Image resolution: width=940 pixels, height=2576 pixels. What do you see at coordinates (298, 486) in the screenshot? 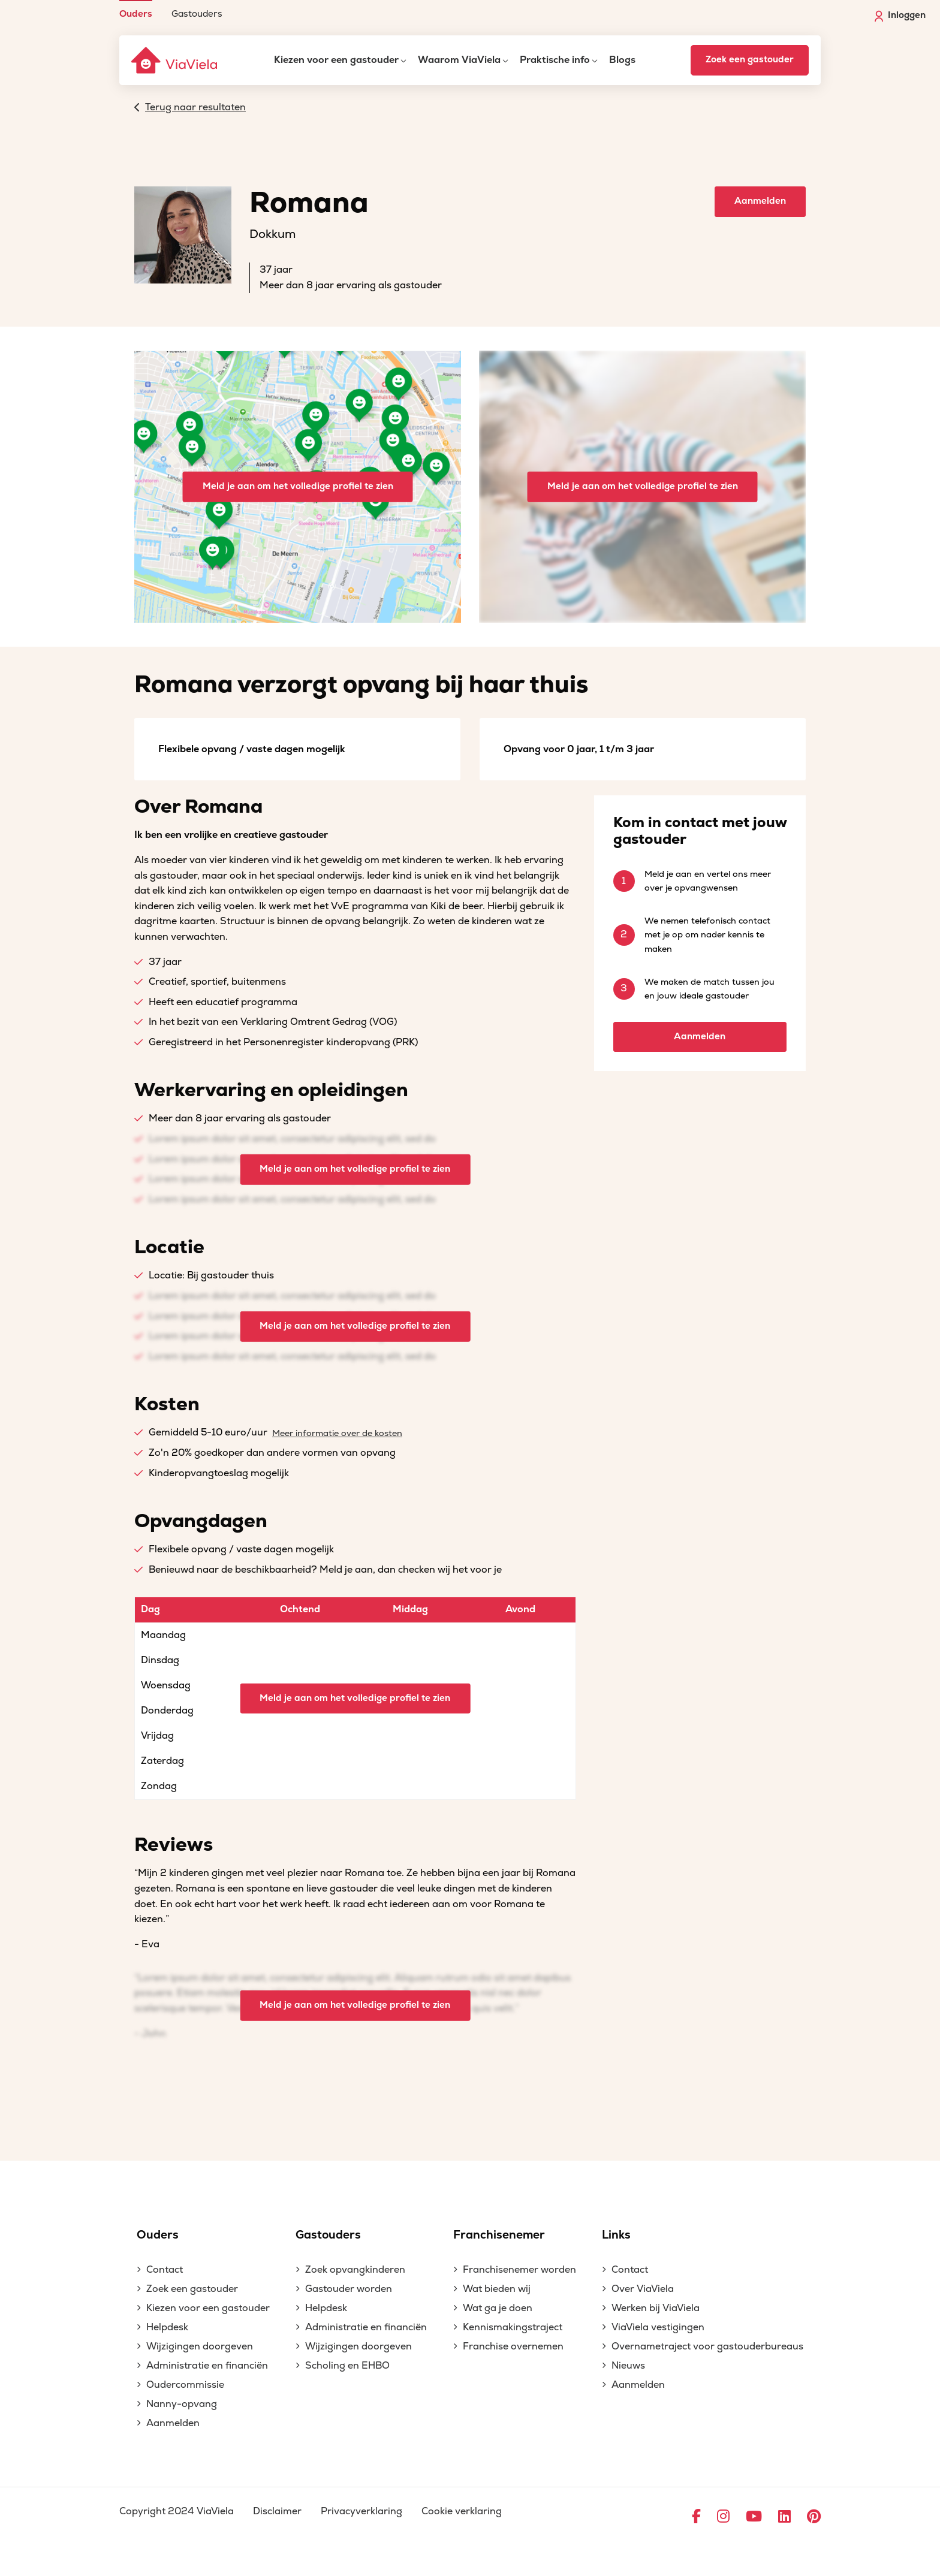
I see `Meld je aan om het volledige profiel te zien` at bounding box center [298, 486].